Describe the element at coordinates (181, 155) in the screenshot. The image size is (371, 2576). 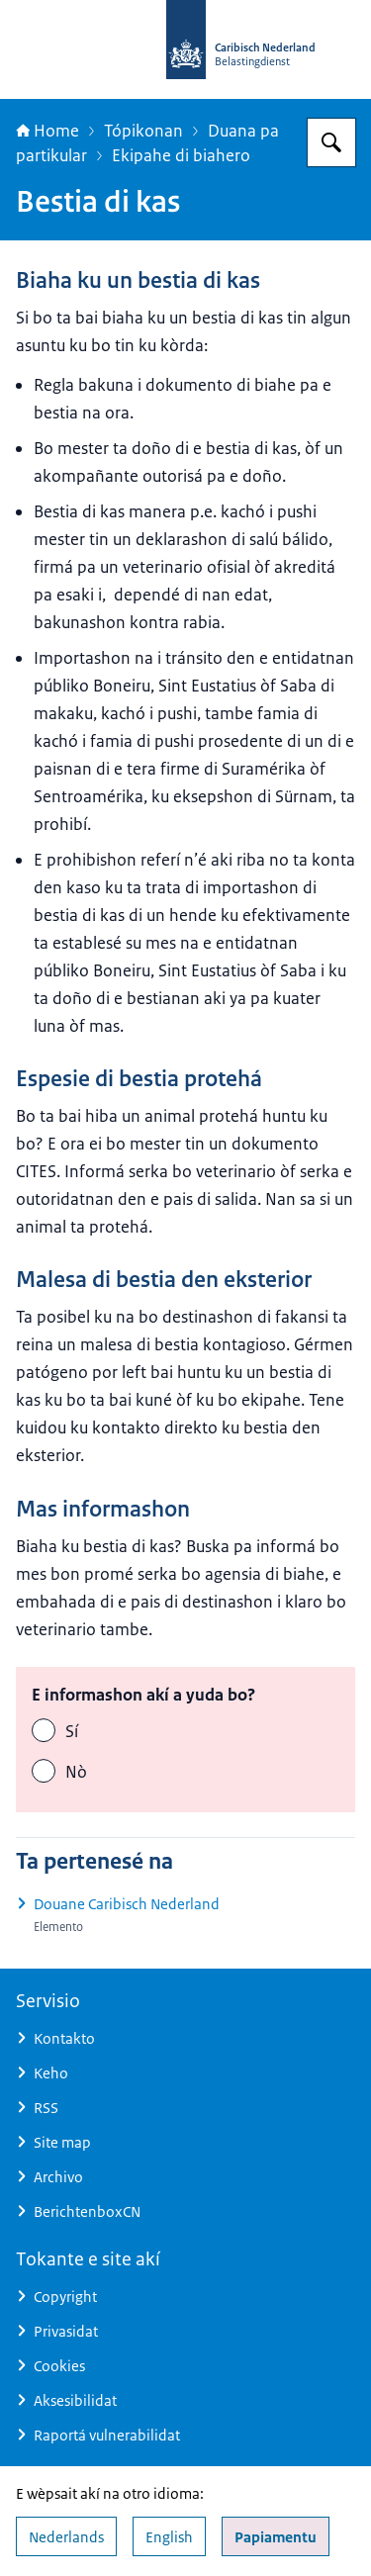
I see `Ekipahe di biahero` at that location.